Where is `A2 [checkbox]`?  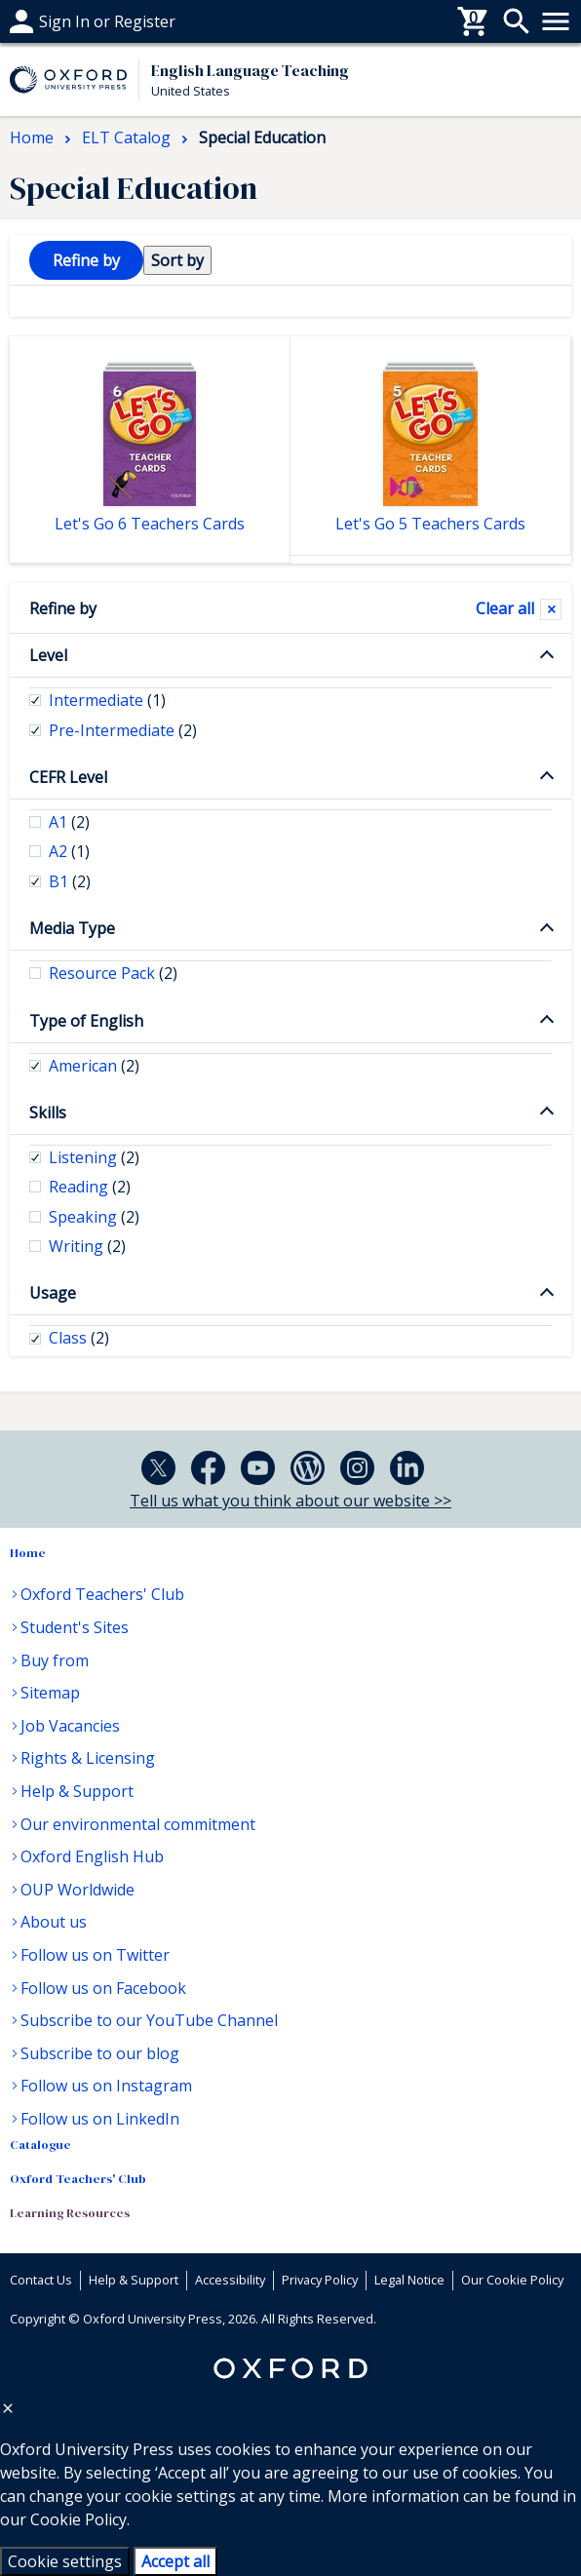
A2 [checkbox] is located at coordinates (69, 851).